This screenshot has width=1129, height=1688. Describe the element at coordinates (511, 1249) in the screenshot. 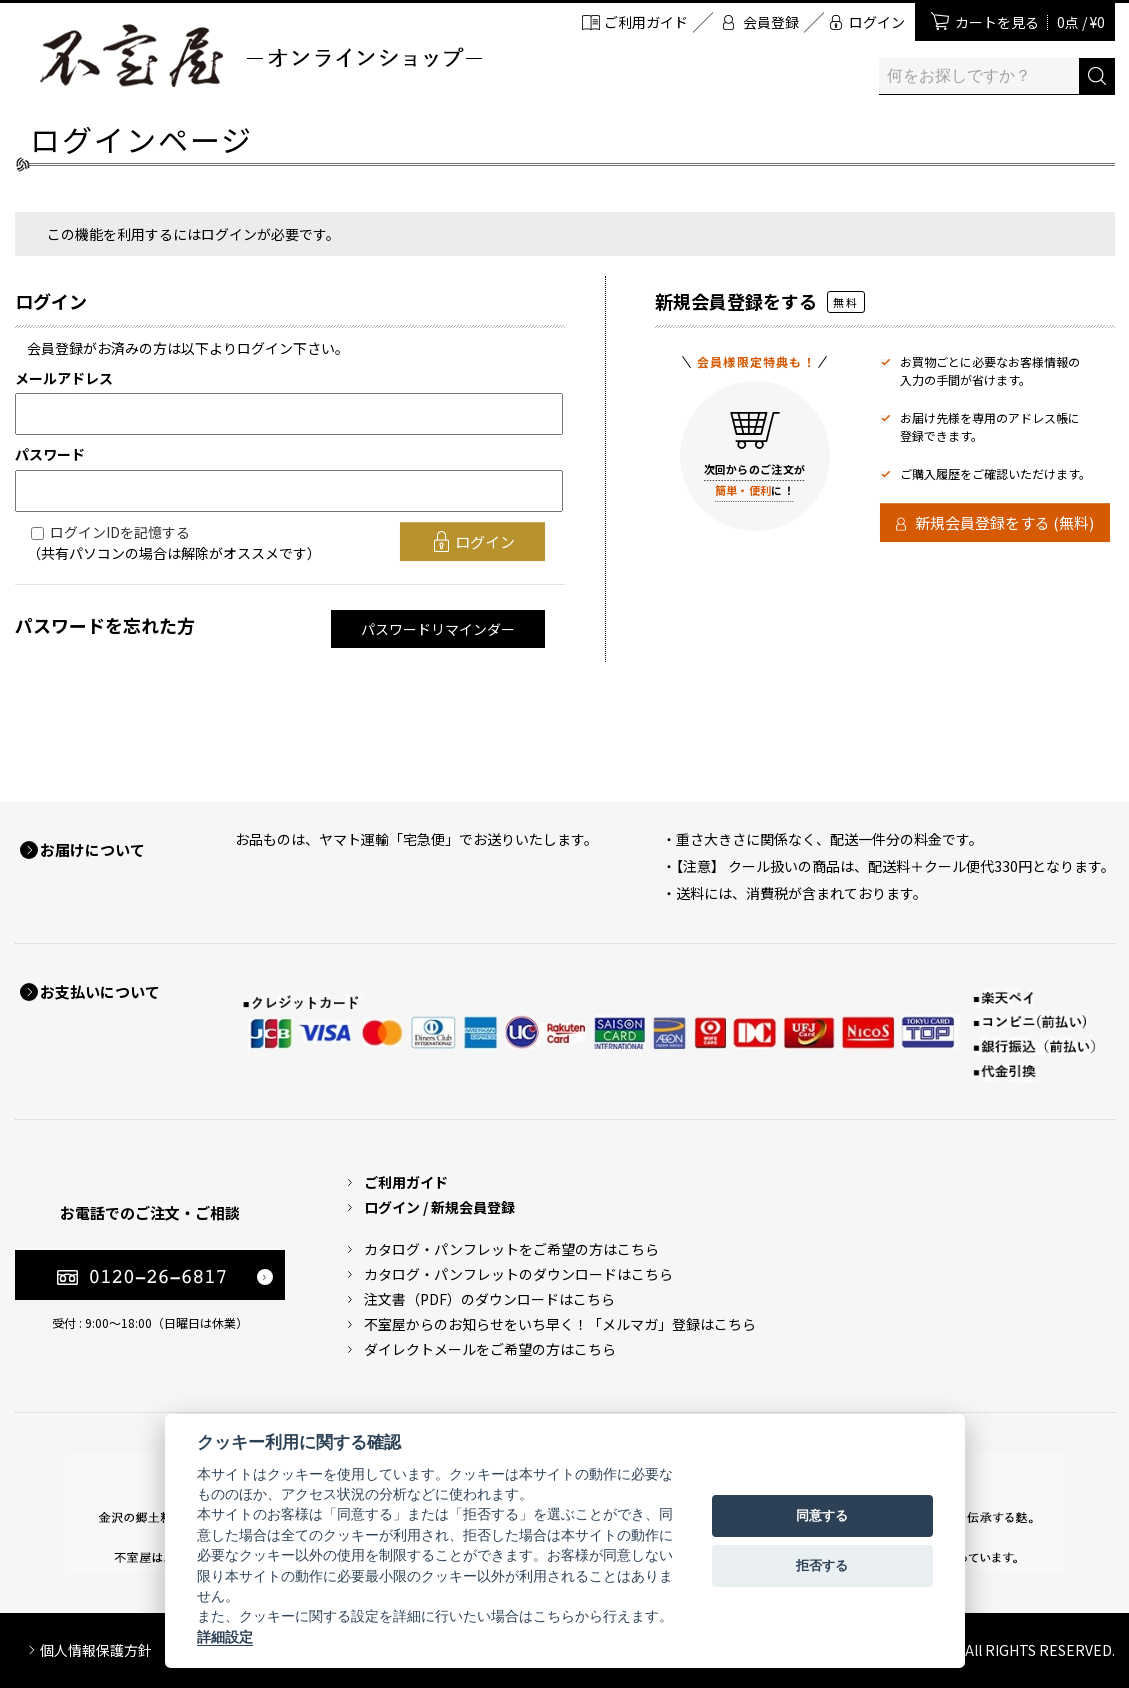

I see `カタログ・パンフレットをご希望の方はこちら` at that location.